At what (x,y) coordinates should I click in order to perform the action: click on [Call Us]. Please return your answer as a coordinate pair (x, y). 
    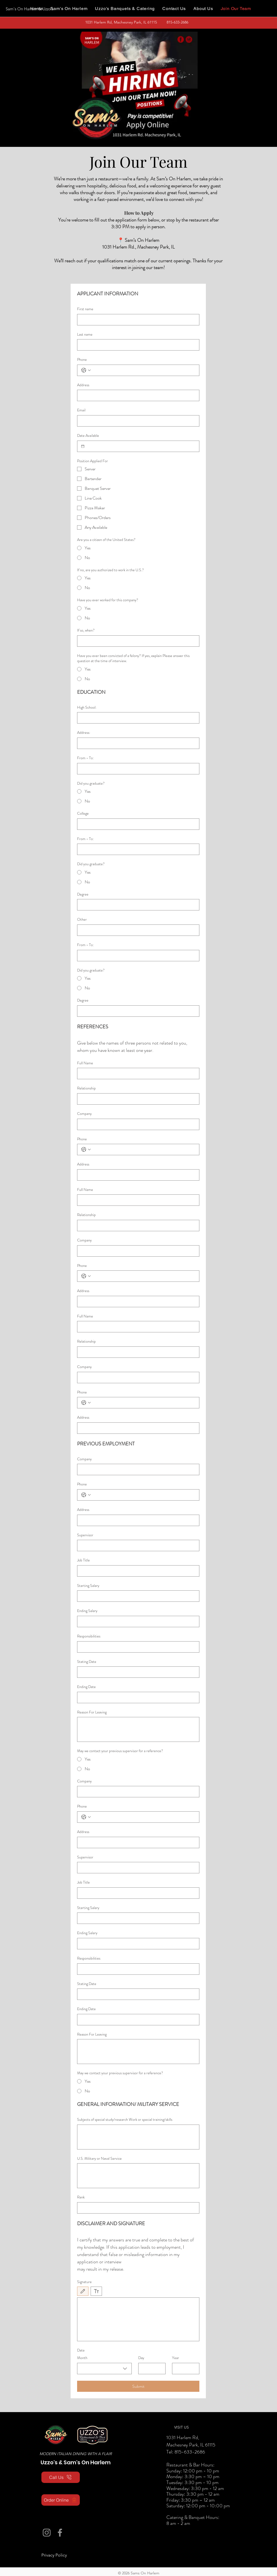
    Looking at the image, I should click on (60, 2477).